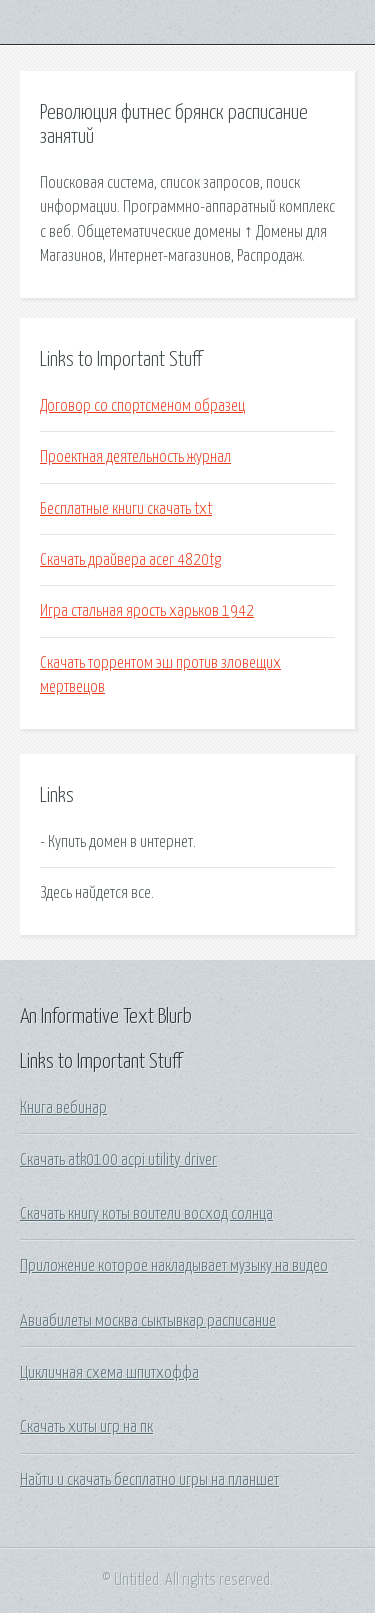 The width and height of the screenshot is (375, 1613). Describe the element at coordinates (126, 509) in the screenshot. I see `Бесплатные книги скачать txt` at that location.